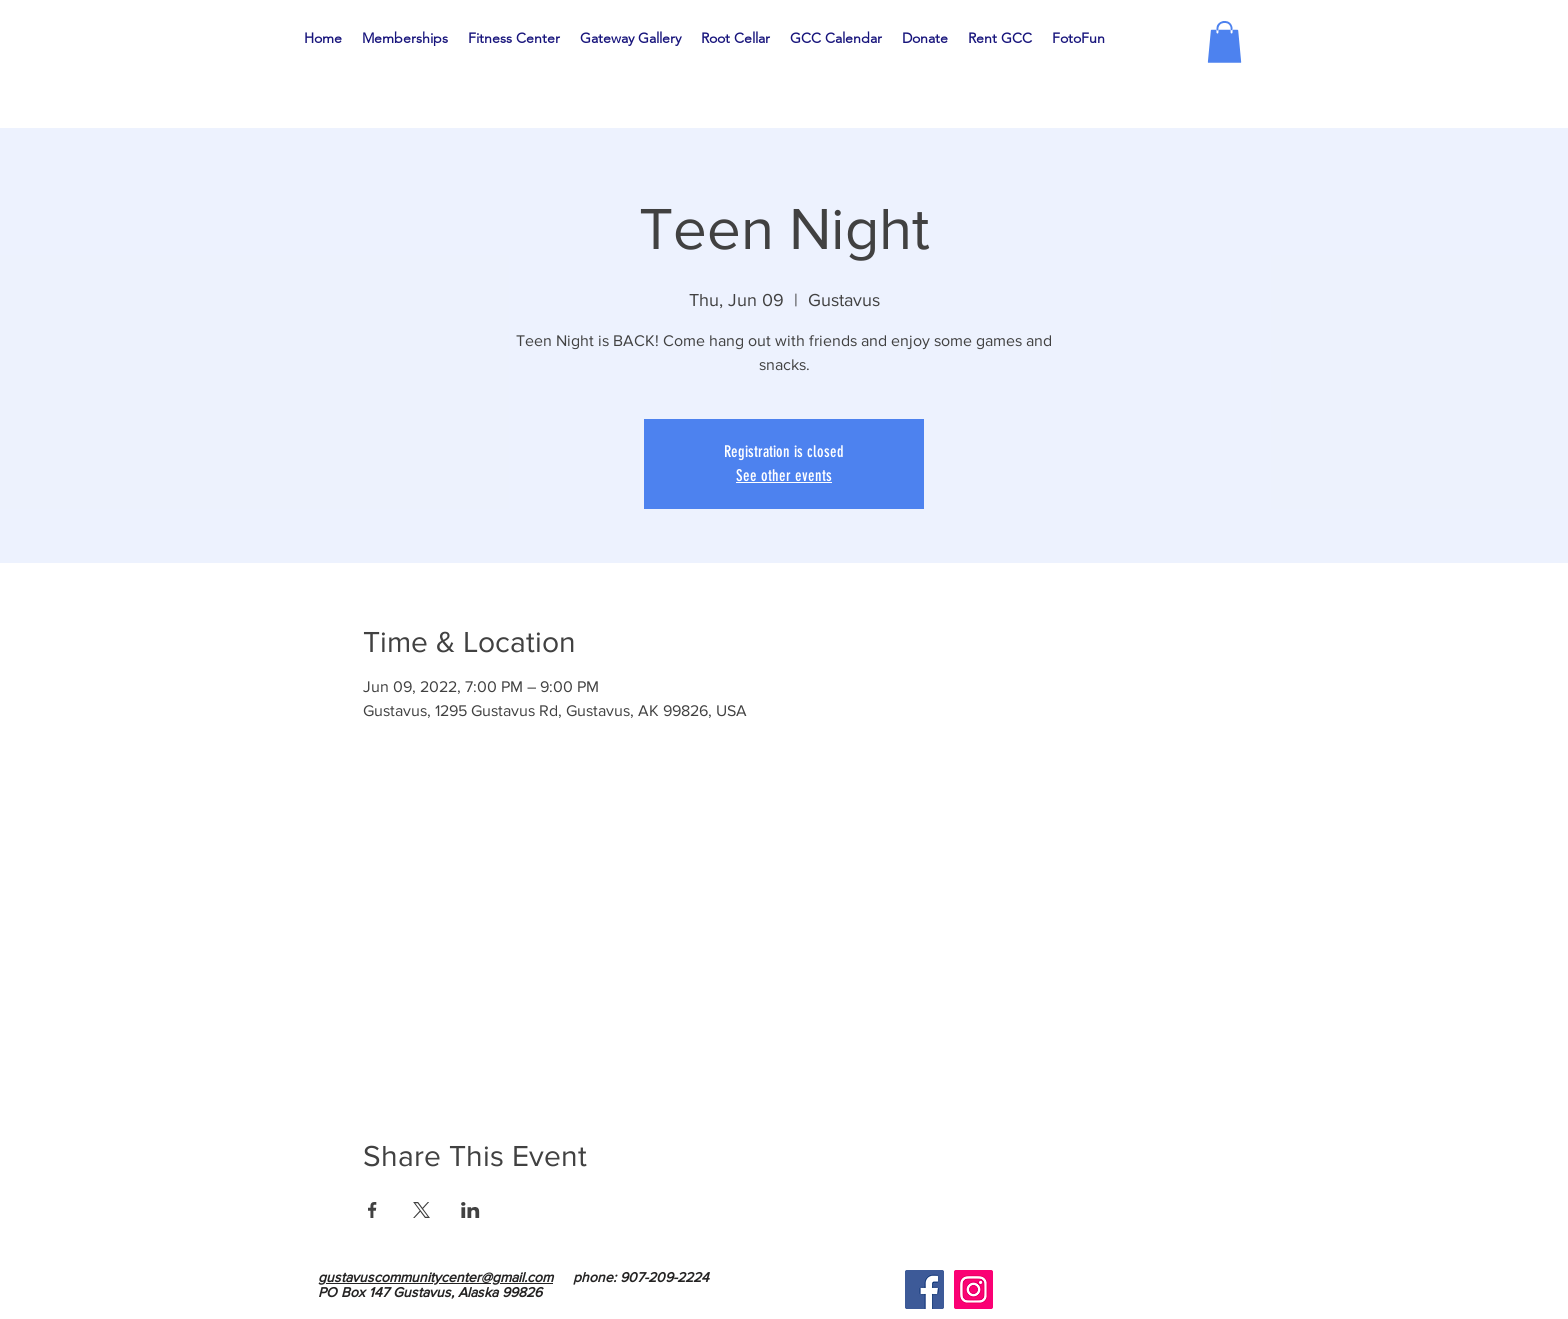 This screenshot has height=1319, width=1568. Describe the element at coordinates (421, 1210) in the screenshot. I see `[Share event on X]` at that location.